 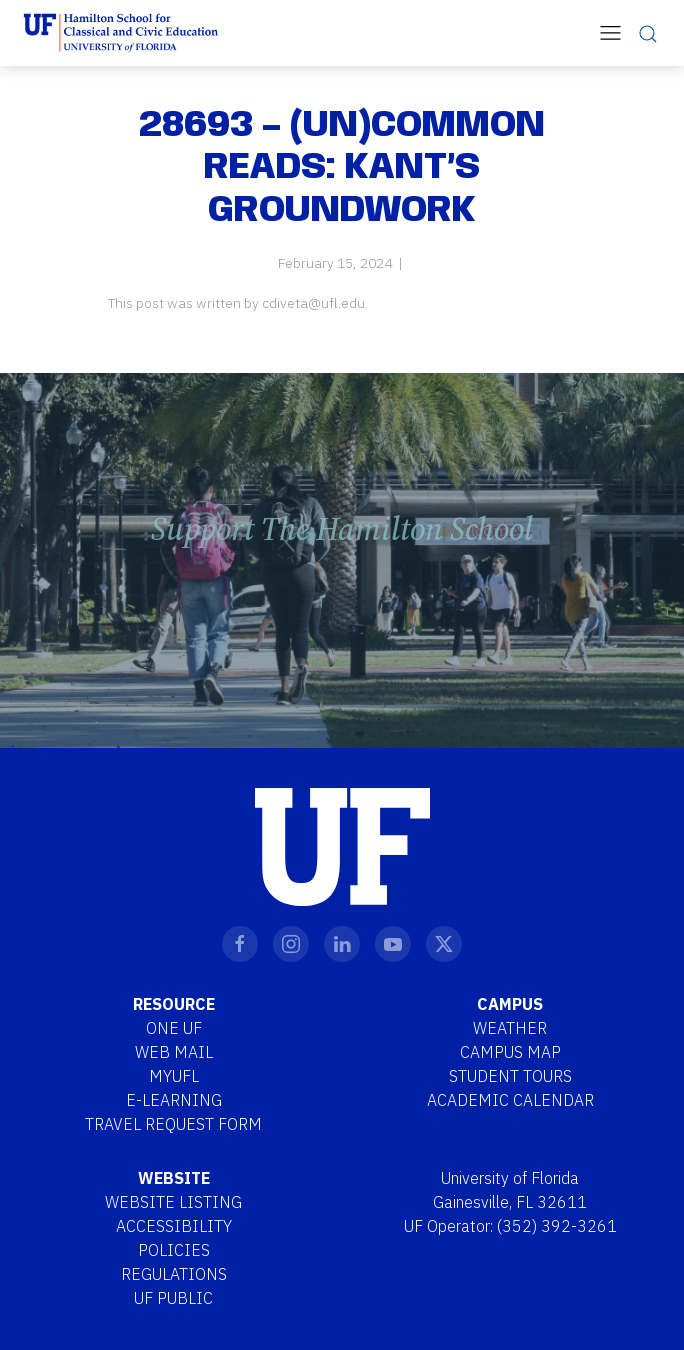 What do you see at coordinates (173, 1124) in the screenshot?
I see `Travel Request Form` at bounding box center [173, 1124].